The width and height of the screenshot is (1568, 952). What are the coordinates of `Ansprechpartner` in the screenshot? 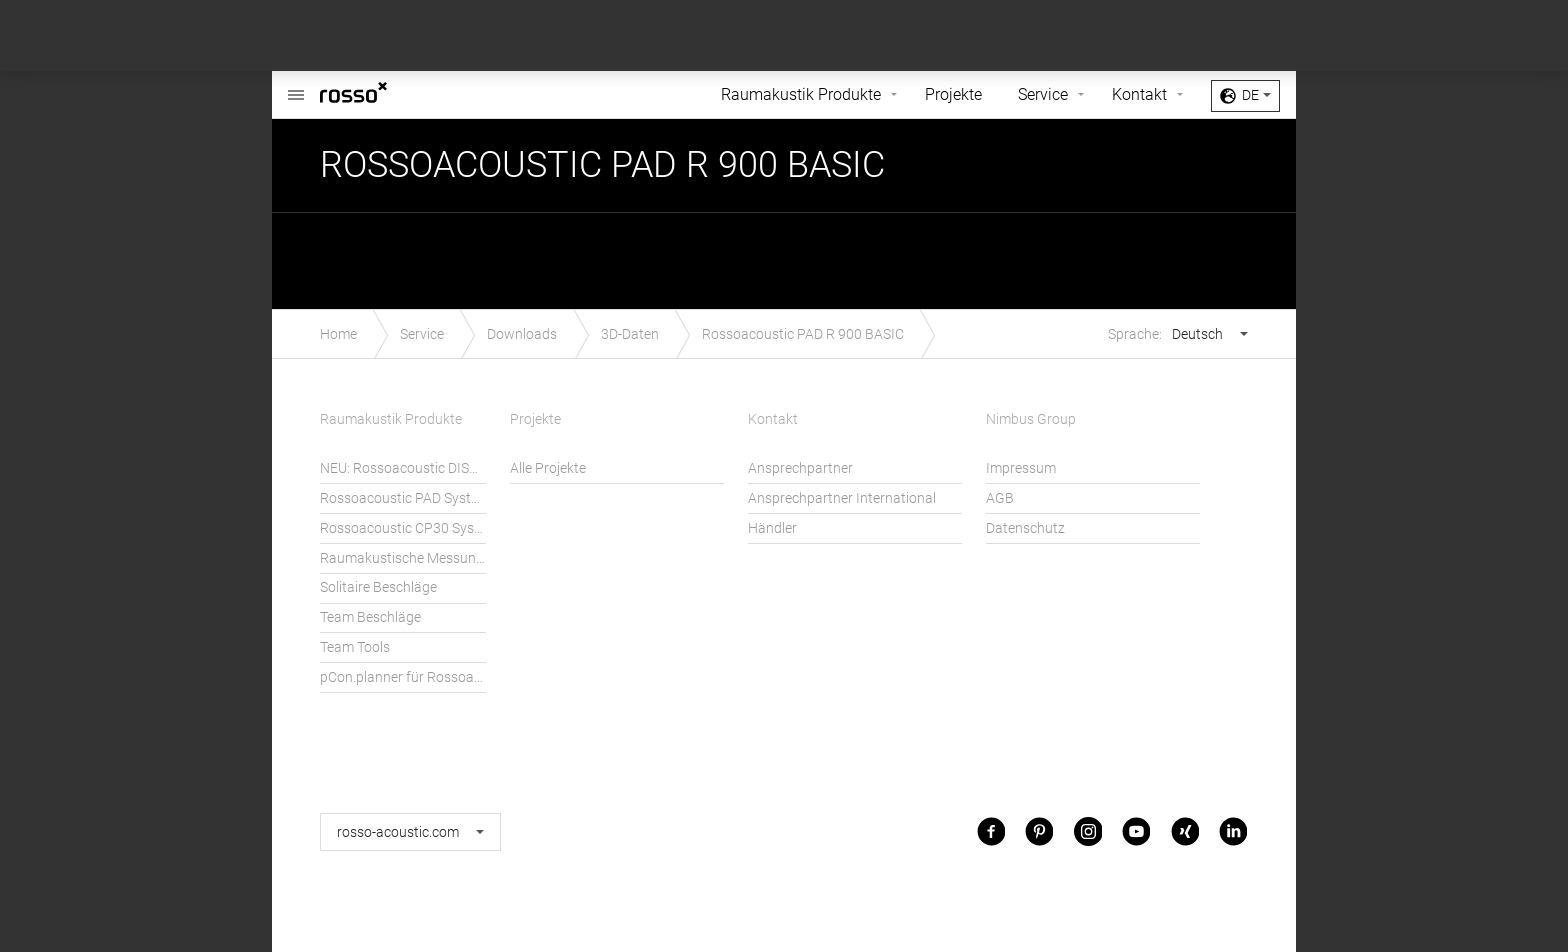 It's located at (800, 468).